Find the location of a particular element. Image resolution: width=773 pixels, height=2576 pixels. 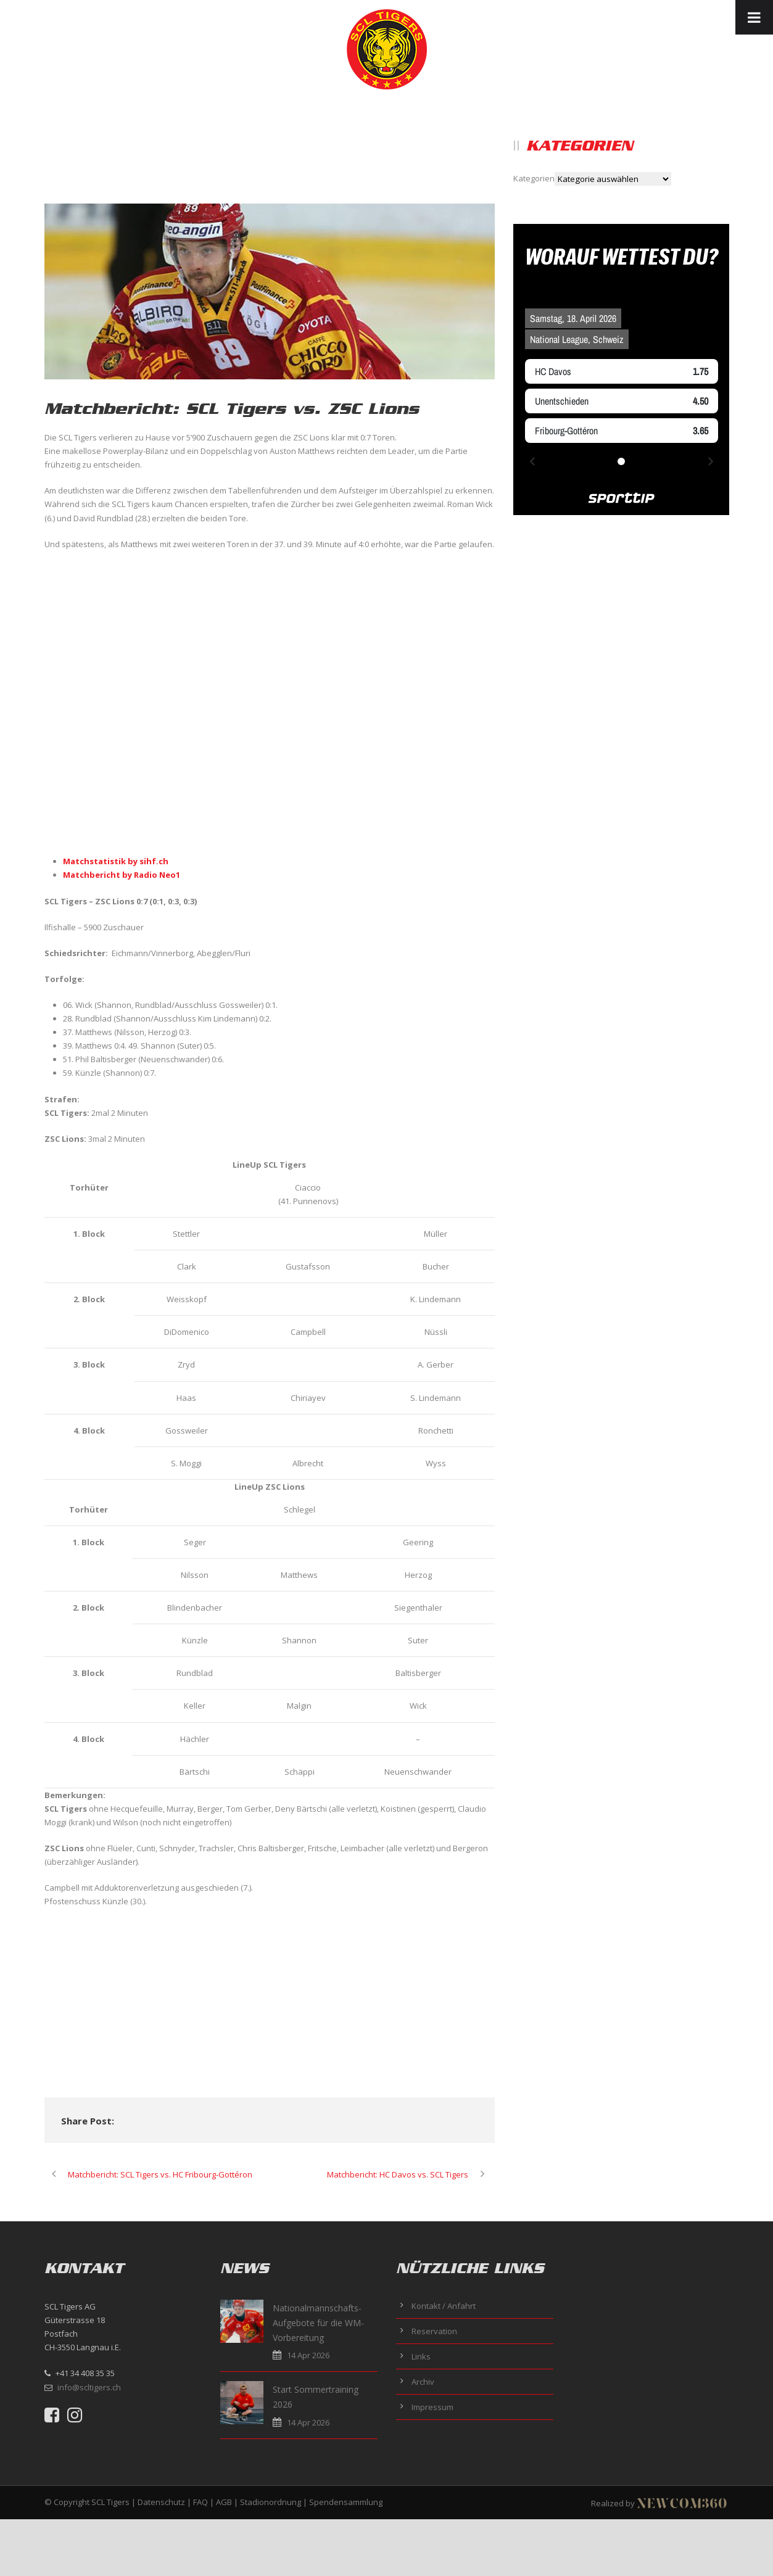

14 Apr 2026 is located at coordinates (308, 2355).